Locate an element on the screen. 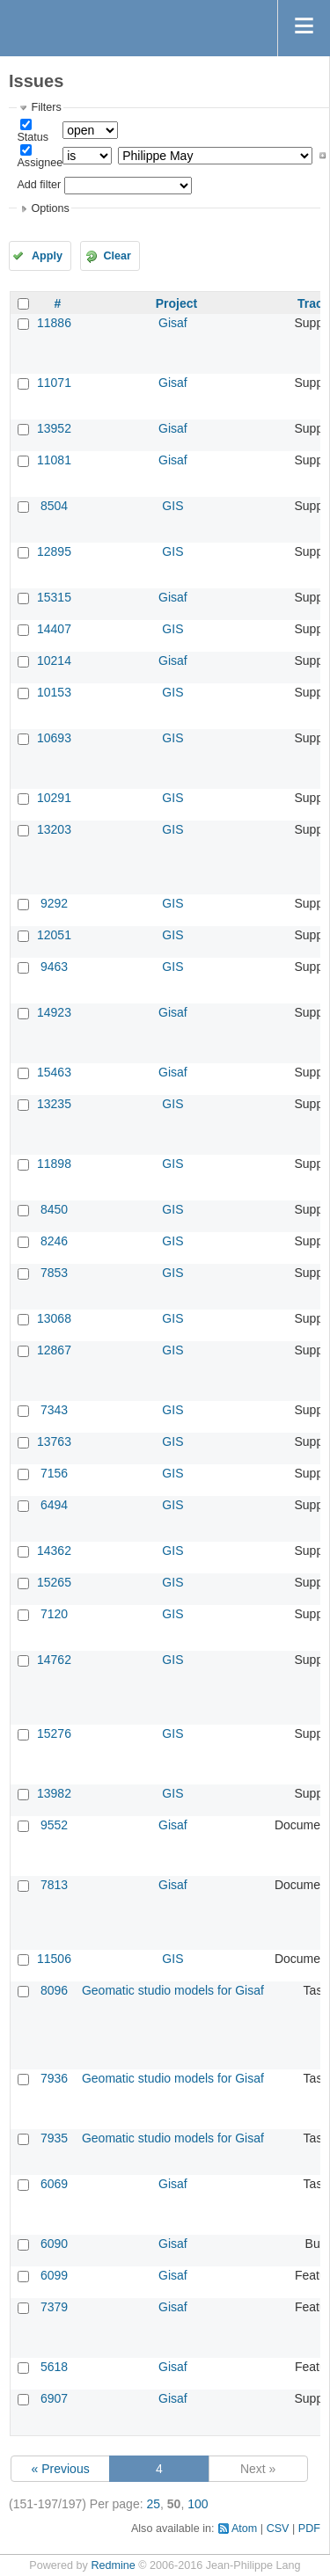 This screenshot has width=330, height=2576. 11071 is located at coordinates (54, 383).